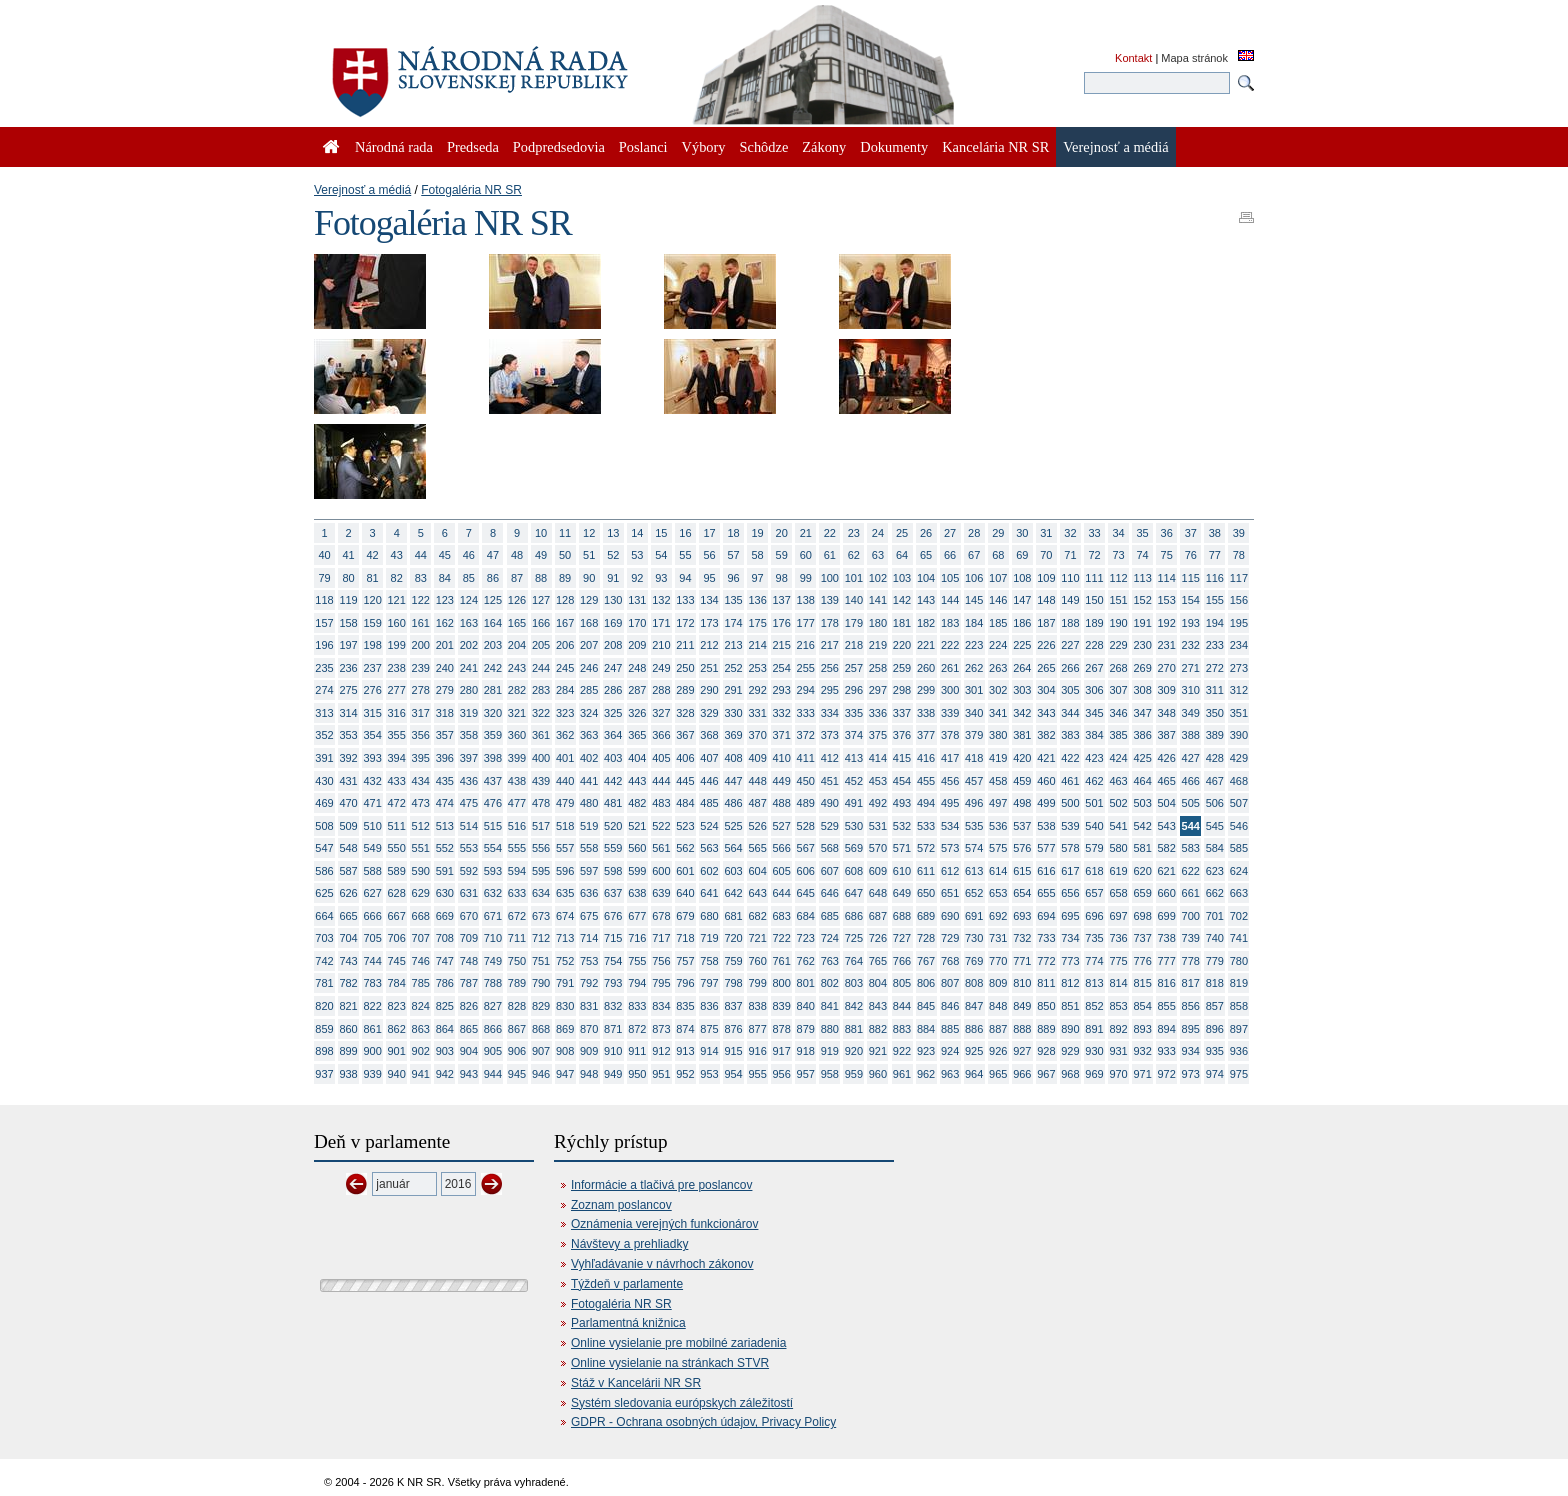 The height and width of the screenshot is (1496, 1568). What do you see at coordinates (348, 578) in the screenshot?
I see `80` at bounding box center [348, 578].